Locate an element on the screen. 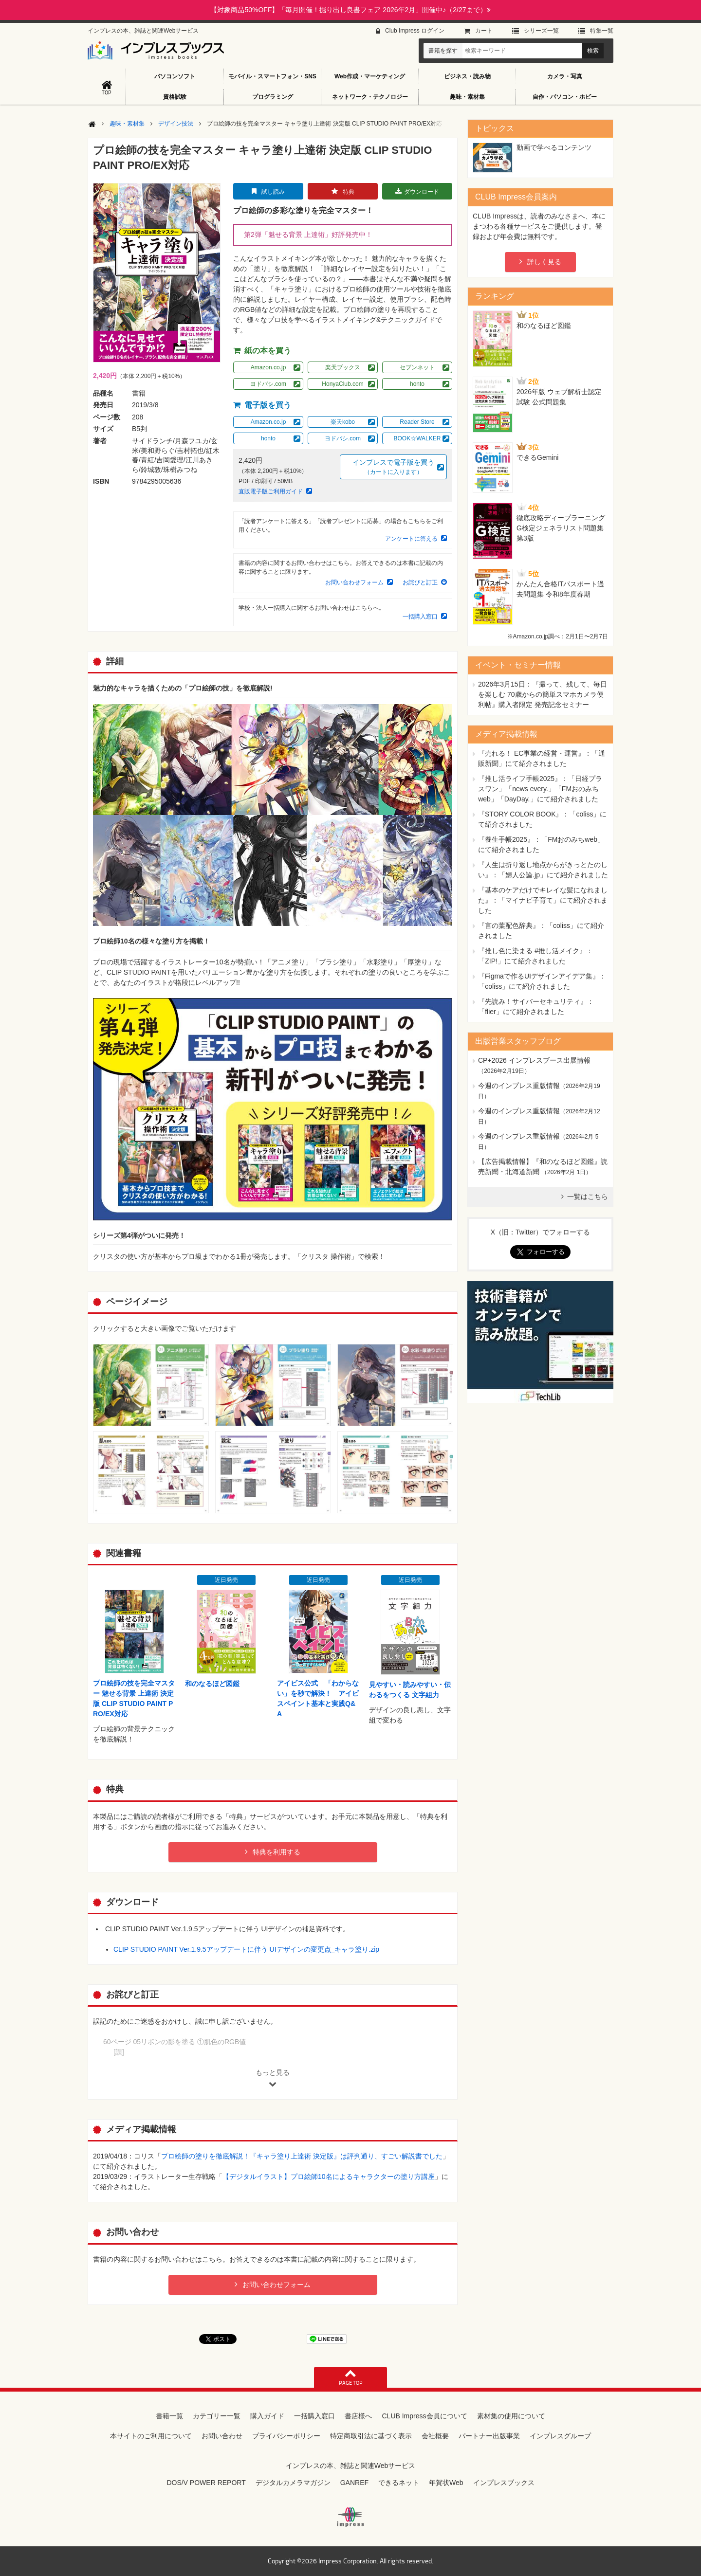  デジタルカメラマガジン is located at coordinates (293, 2482).